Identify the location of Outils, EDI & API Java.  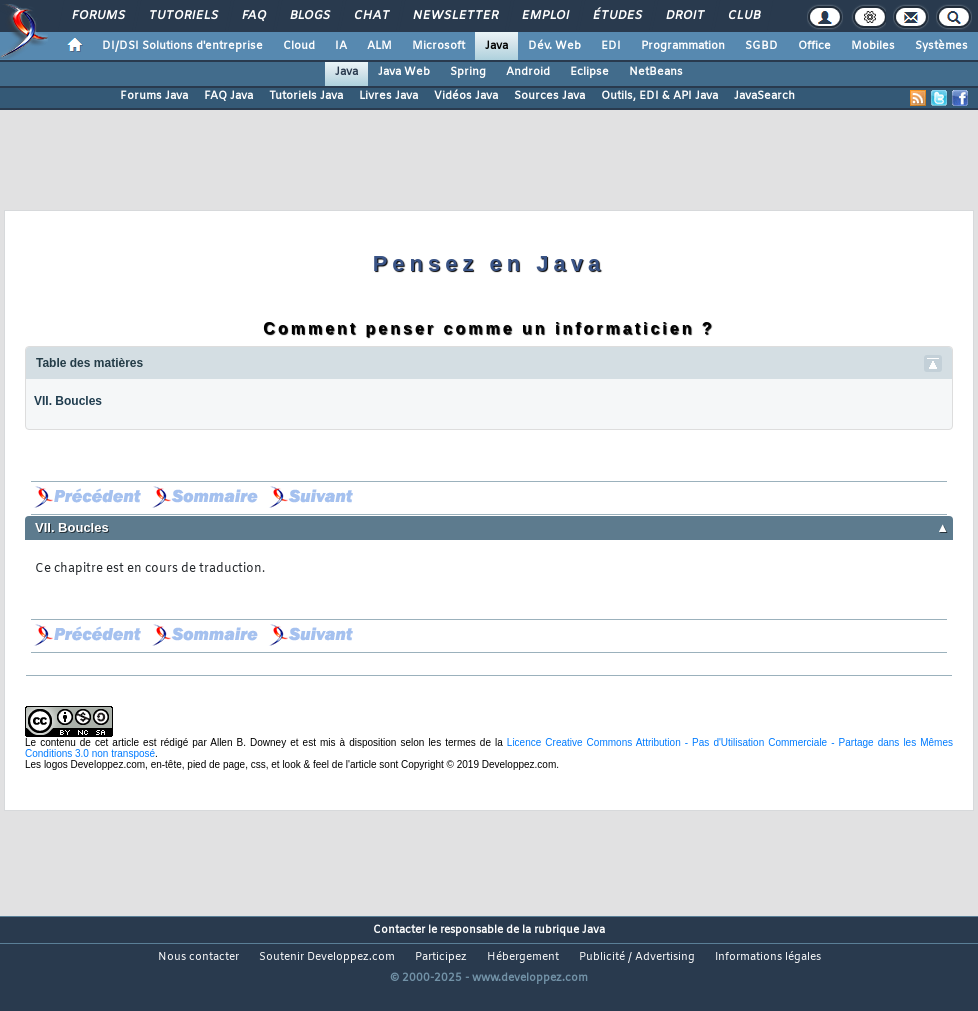
(659, 96).